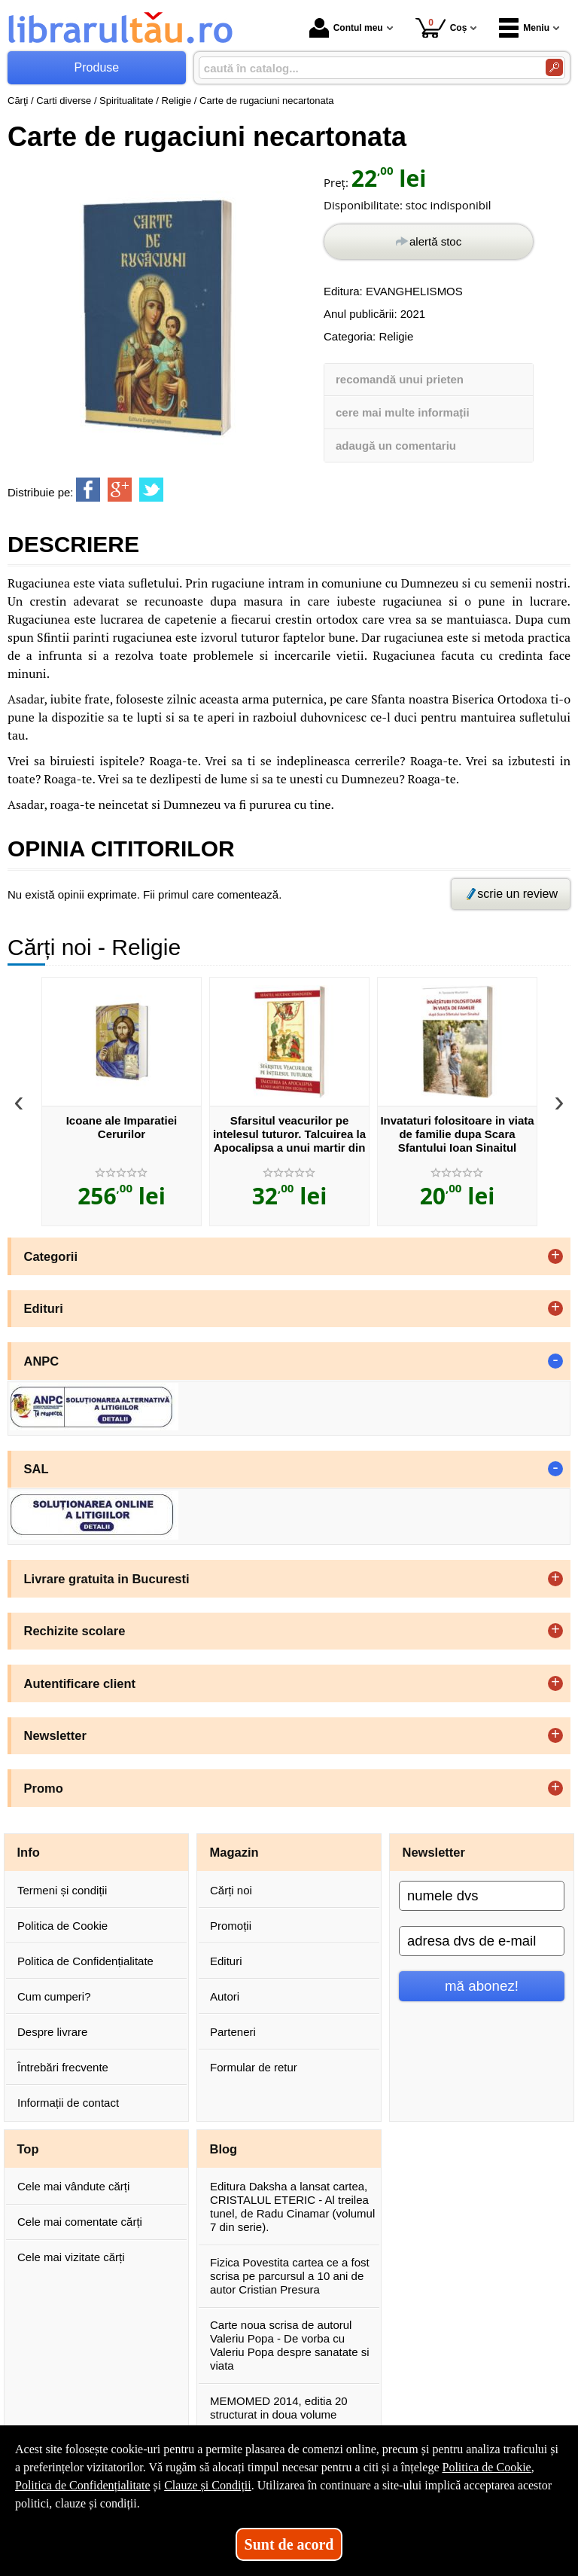  Describe the element at coordinates (43, 1788) in the screenshot. I see `Promo [button]` at that location.